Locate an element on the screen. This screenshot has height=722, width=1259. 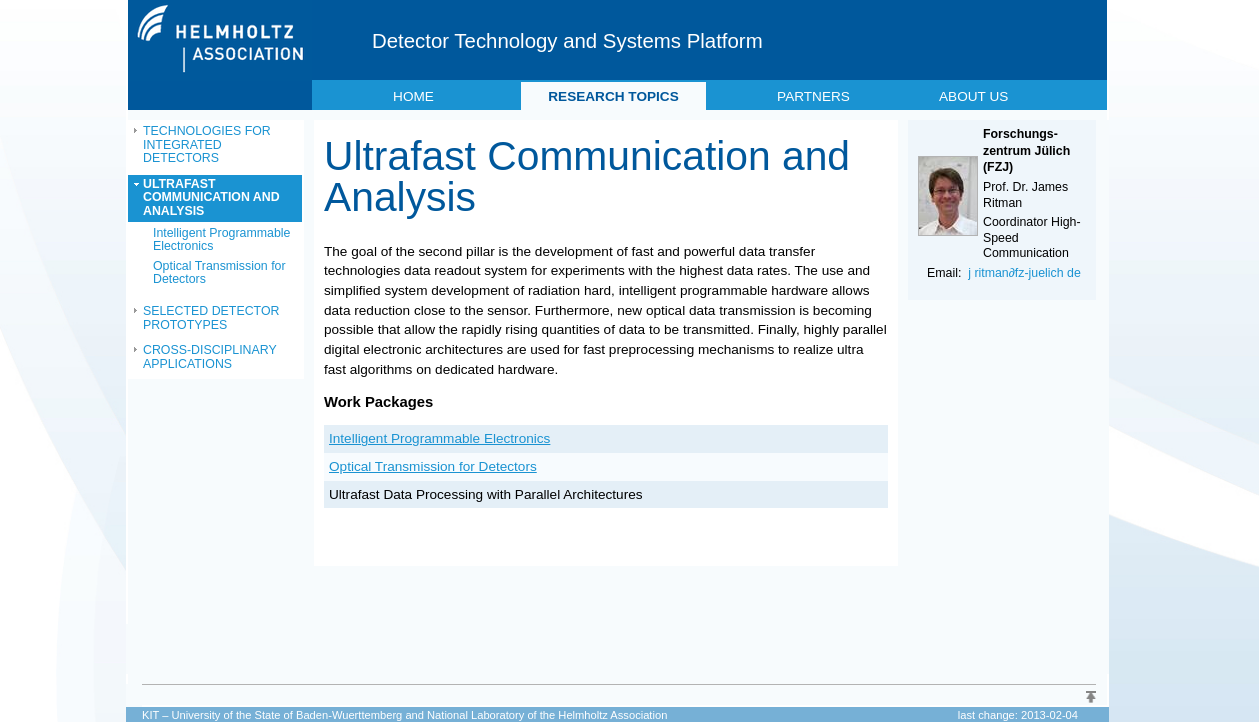
Intelligent Programmable Electronics is located at coordinates (221, 240).